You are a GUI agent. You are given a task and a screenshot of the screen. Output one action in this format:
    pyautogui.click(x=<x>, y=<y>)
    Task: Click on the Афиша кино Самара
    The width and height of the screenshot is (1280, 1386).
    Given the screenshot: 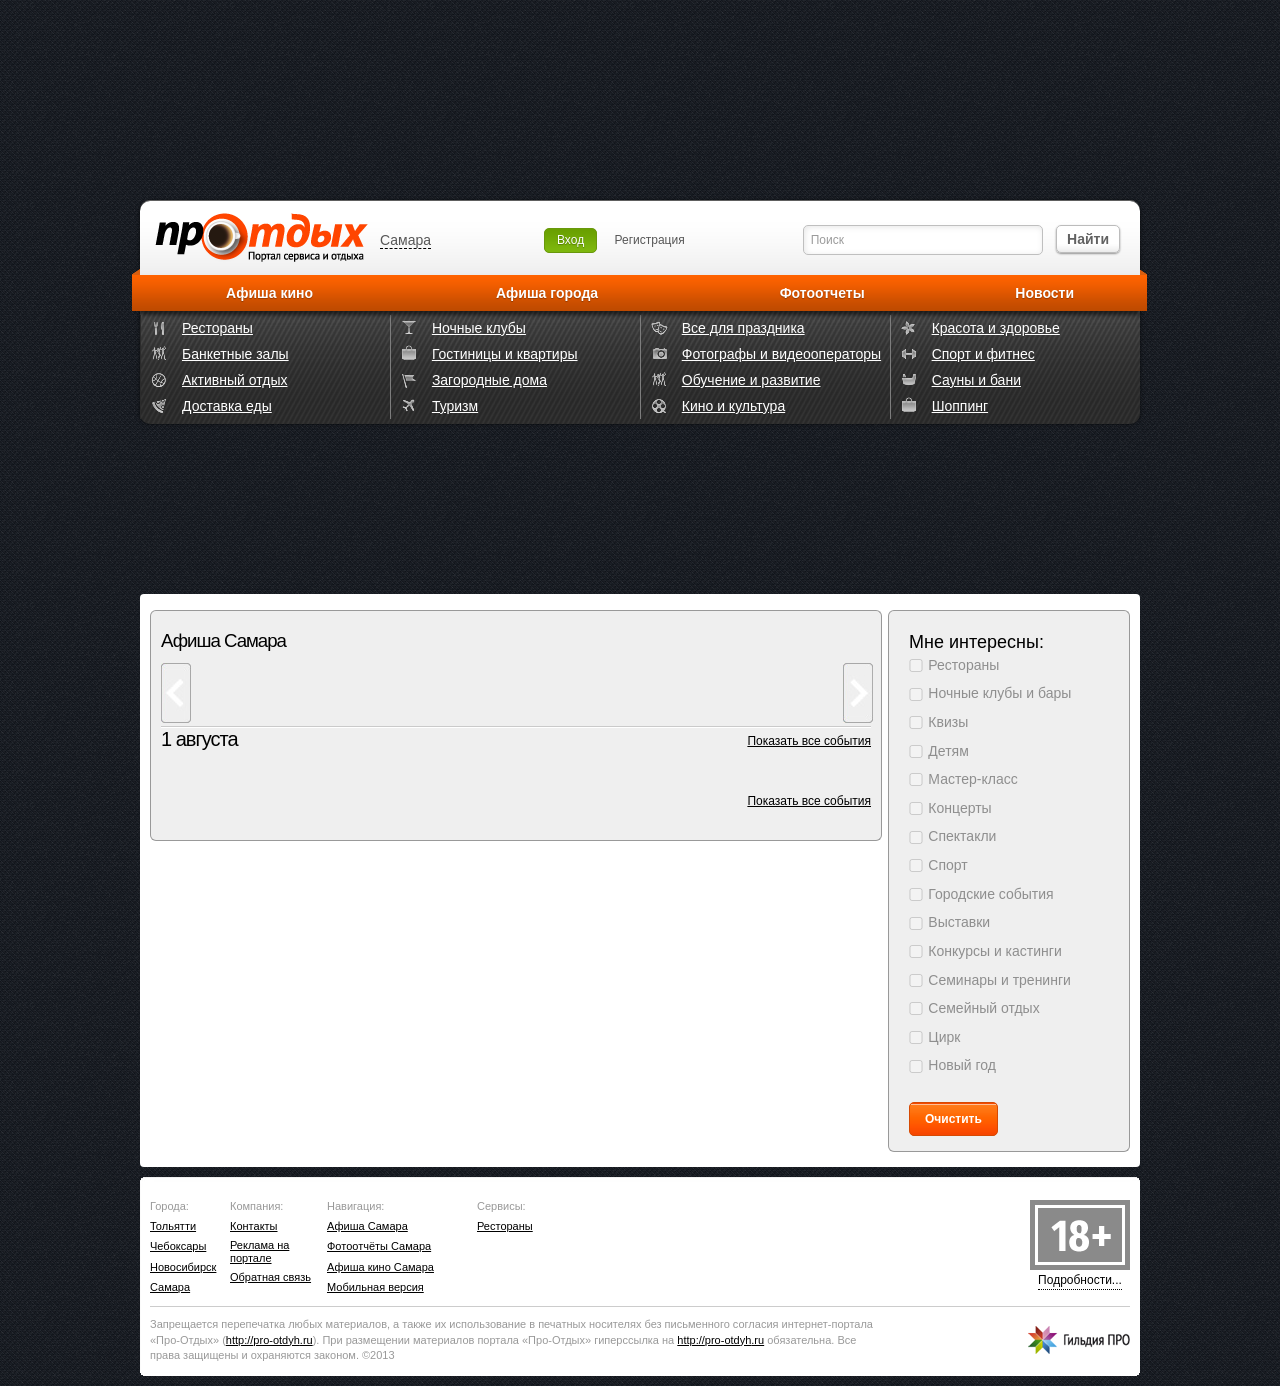 What is the action you would take?
    pyautogui.click(x=380, y=1267)
    